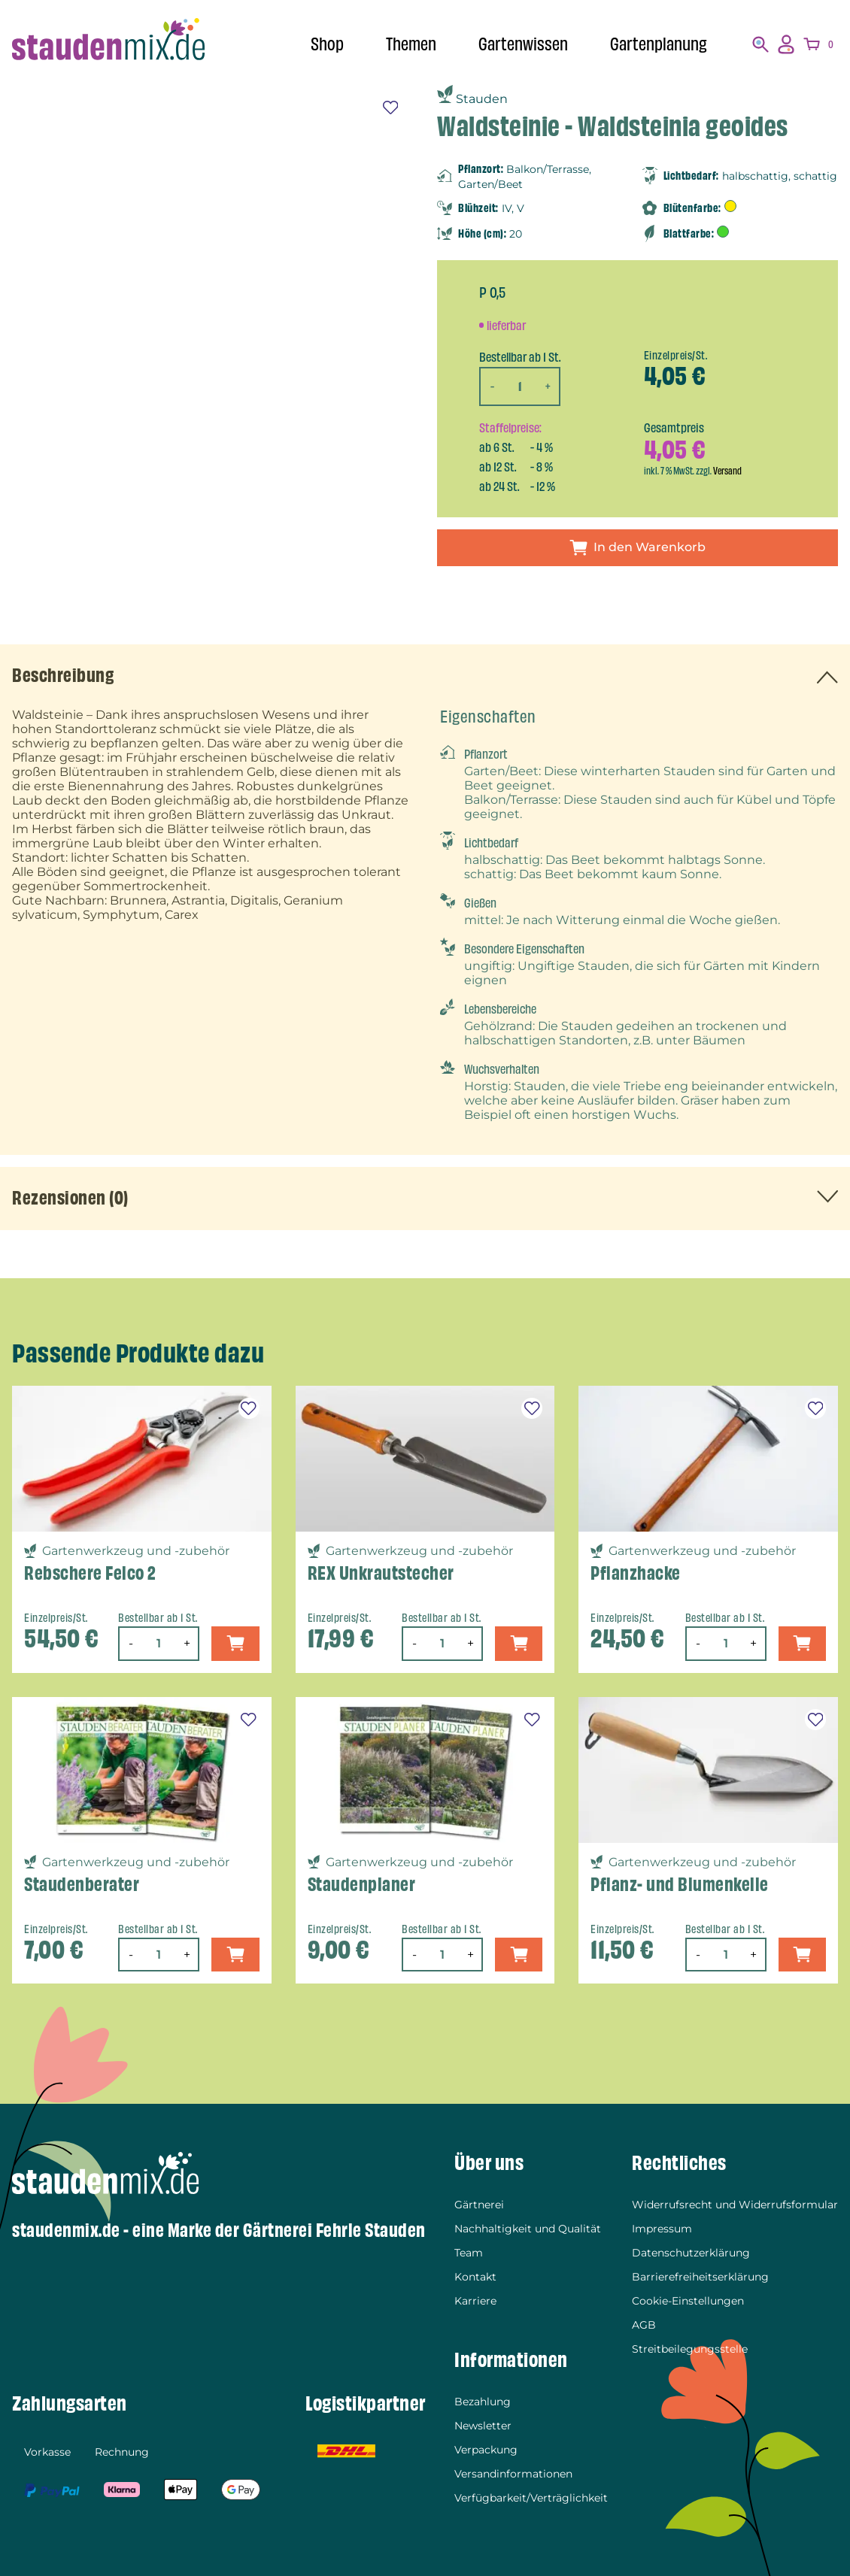 This screenshot has height=2576, width=850. Describe the element at coordinates (690, 2349) in the screenshot. I see `Streitbeilegungsstelle` at that location.